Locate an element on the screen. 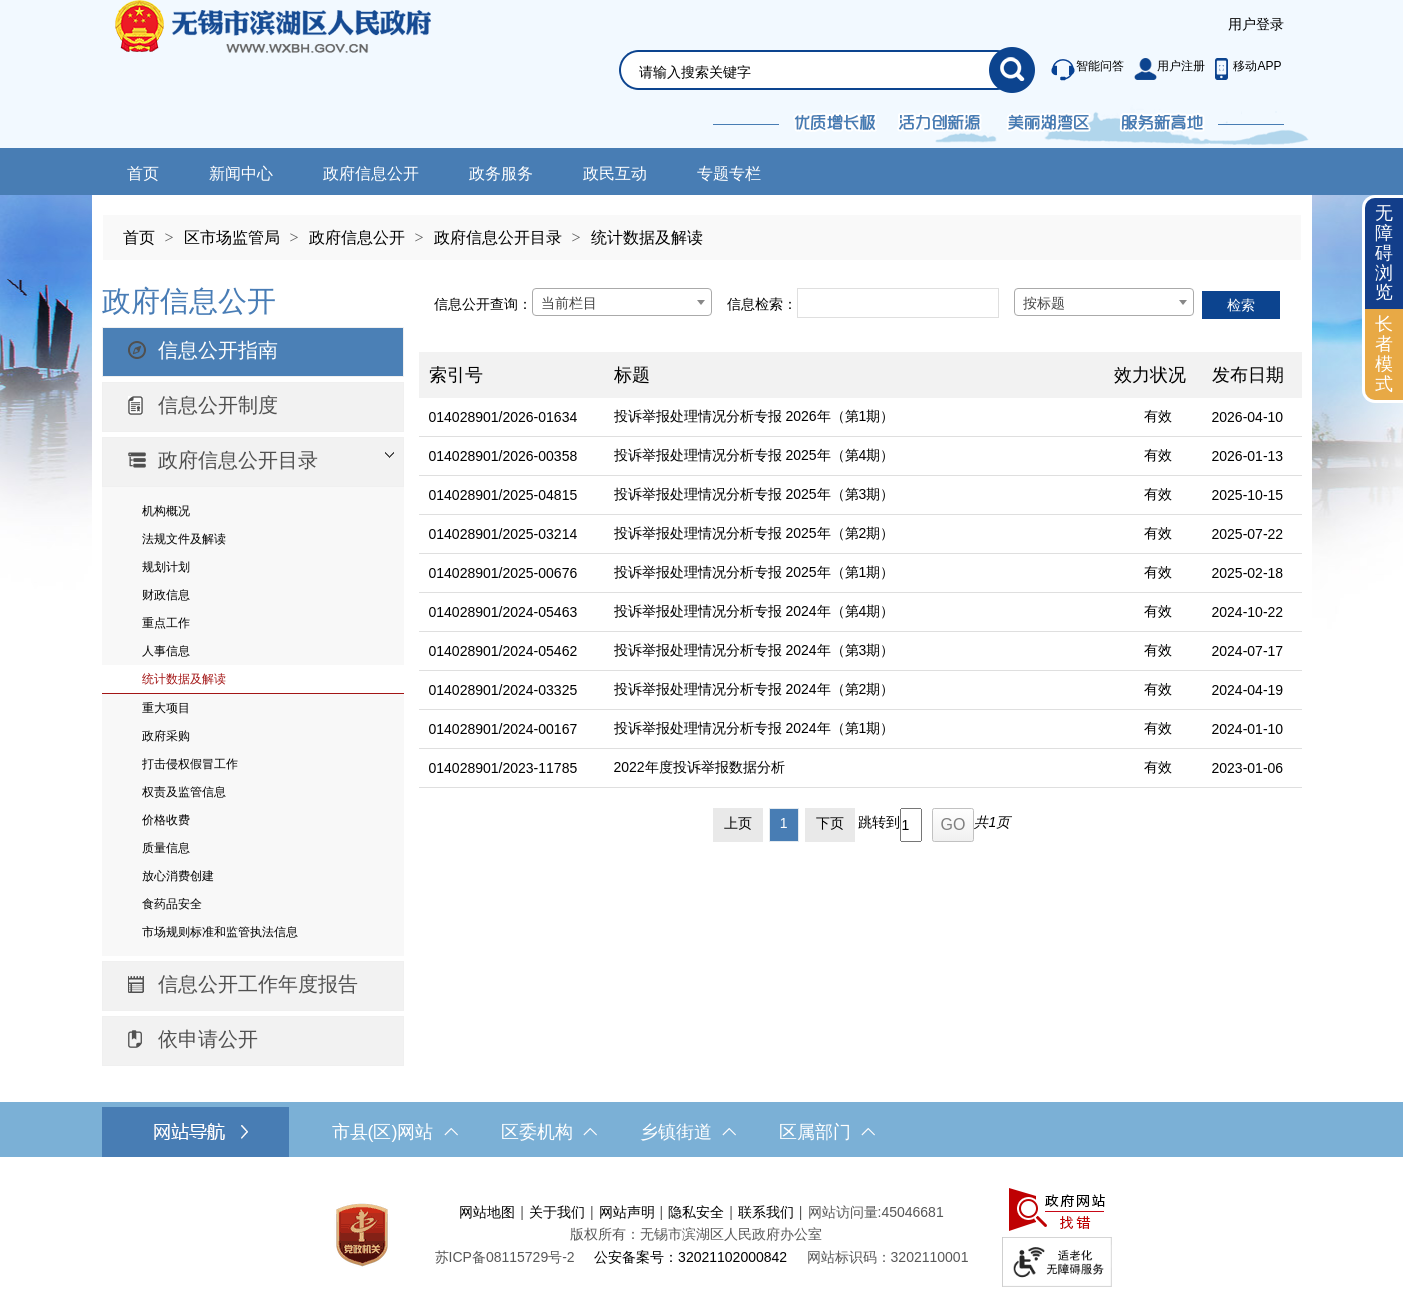 This screenshot has height=1302, width=1403. 014028901/2024-03325 is located at coordinates (503, 690).